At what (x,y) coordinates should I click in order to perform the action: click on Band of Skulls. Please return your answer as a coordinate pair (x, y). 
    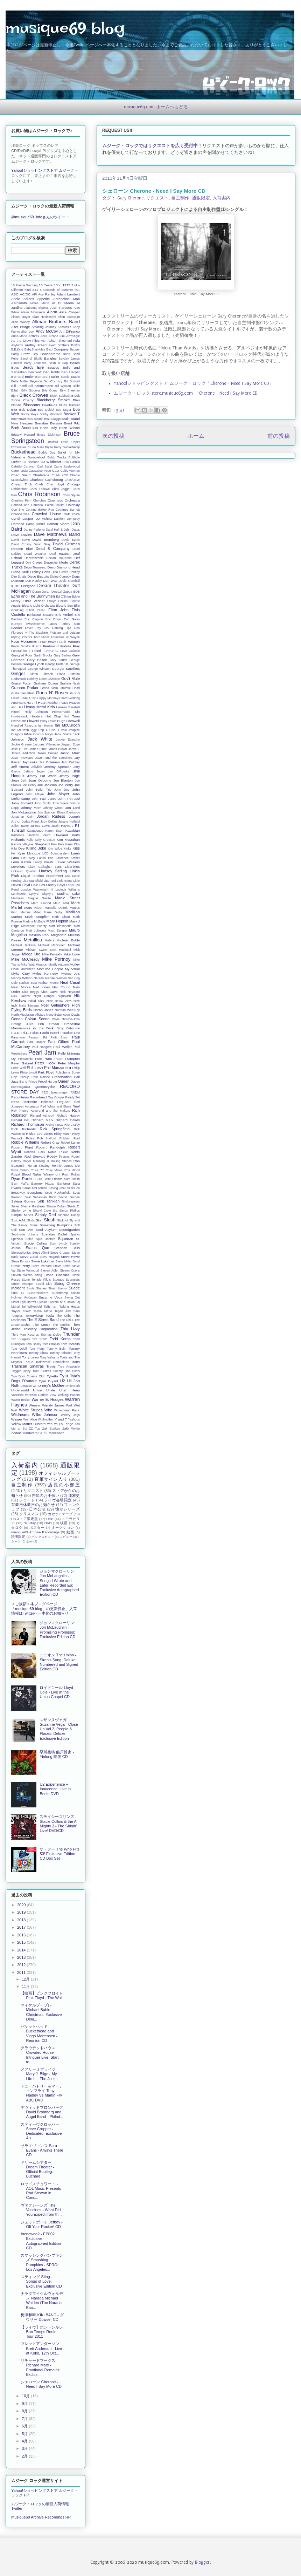
    Looking at the image, I should click on (31, 358).